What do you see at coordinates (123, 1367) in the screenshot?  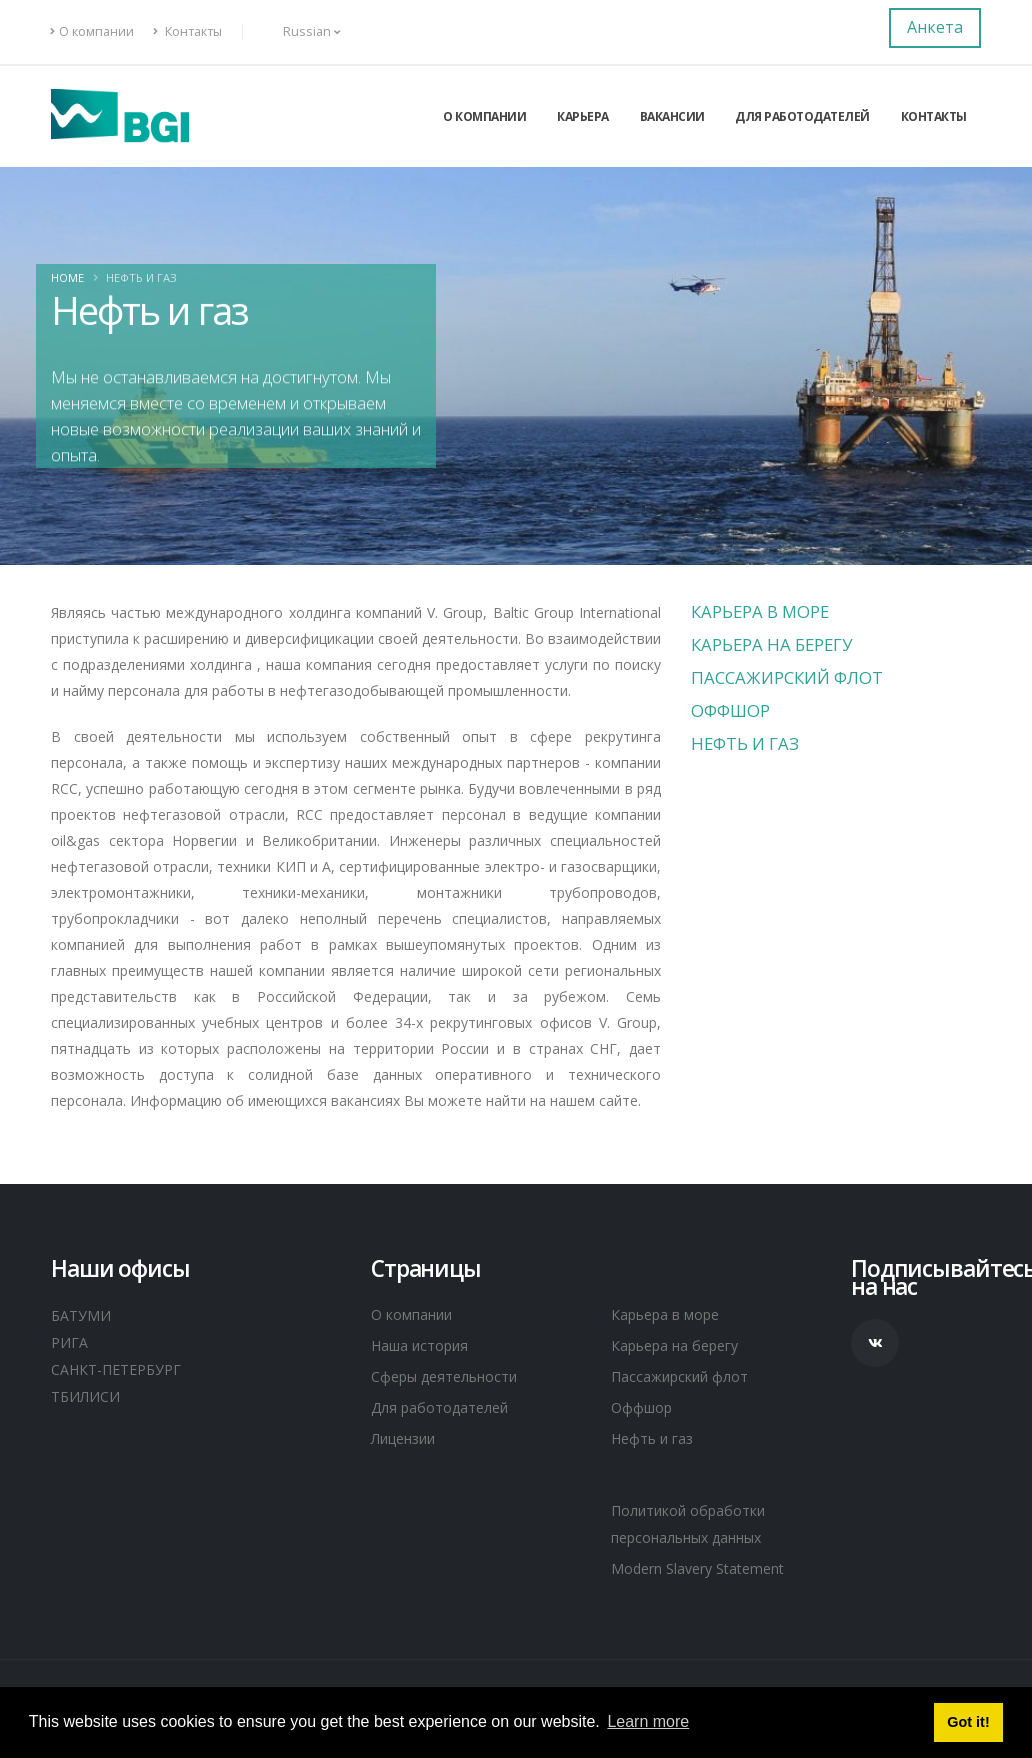 I see `САНКТ-ПЕТЕРБУРГ` at bounding box center [123, 1367].